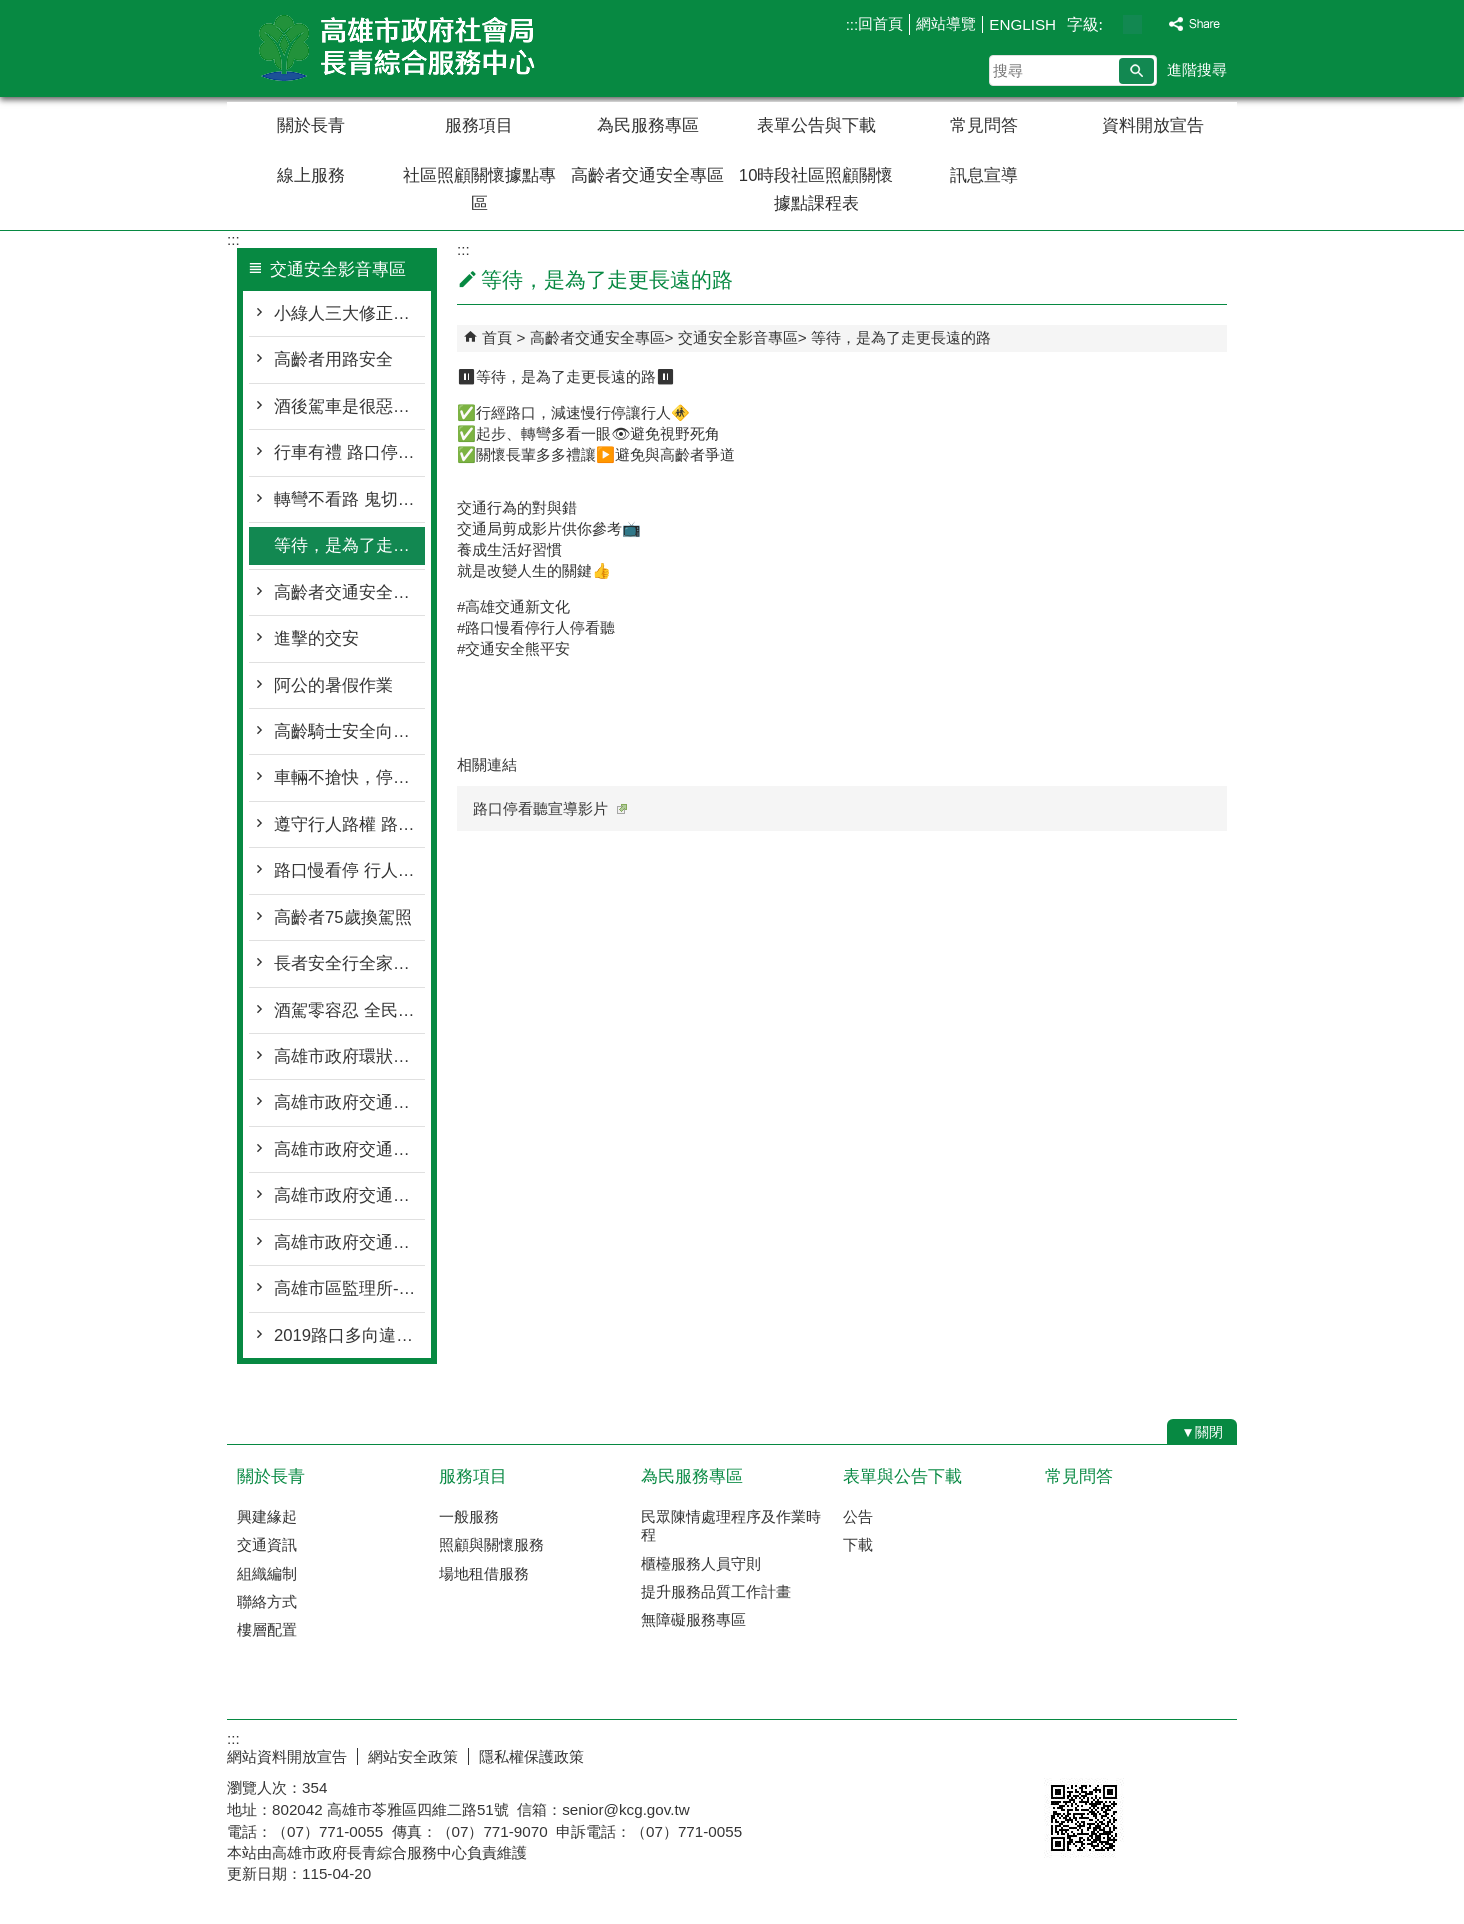 The image size is (1464, 1924). What do you see at coordinates (716, 1591) in the screenshot?
I see `提升服務品質工作計畫` at bounding box center [716, 1591].